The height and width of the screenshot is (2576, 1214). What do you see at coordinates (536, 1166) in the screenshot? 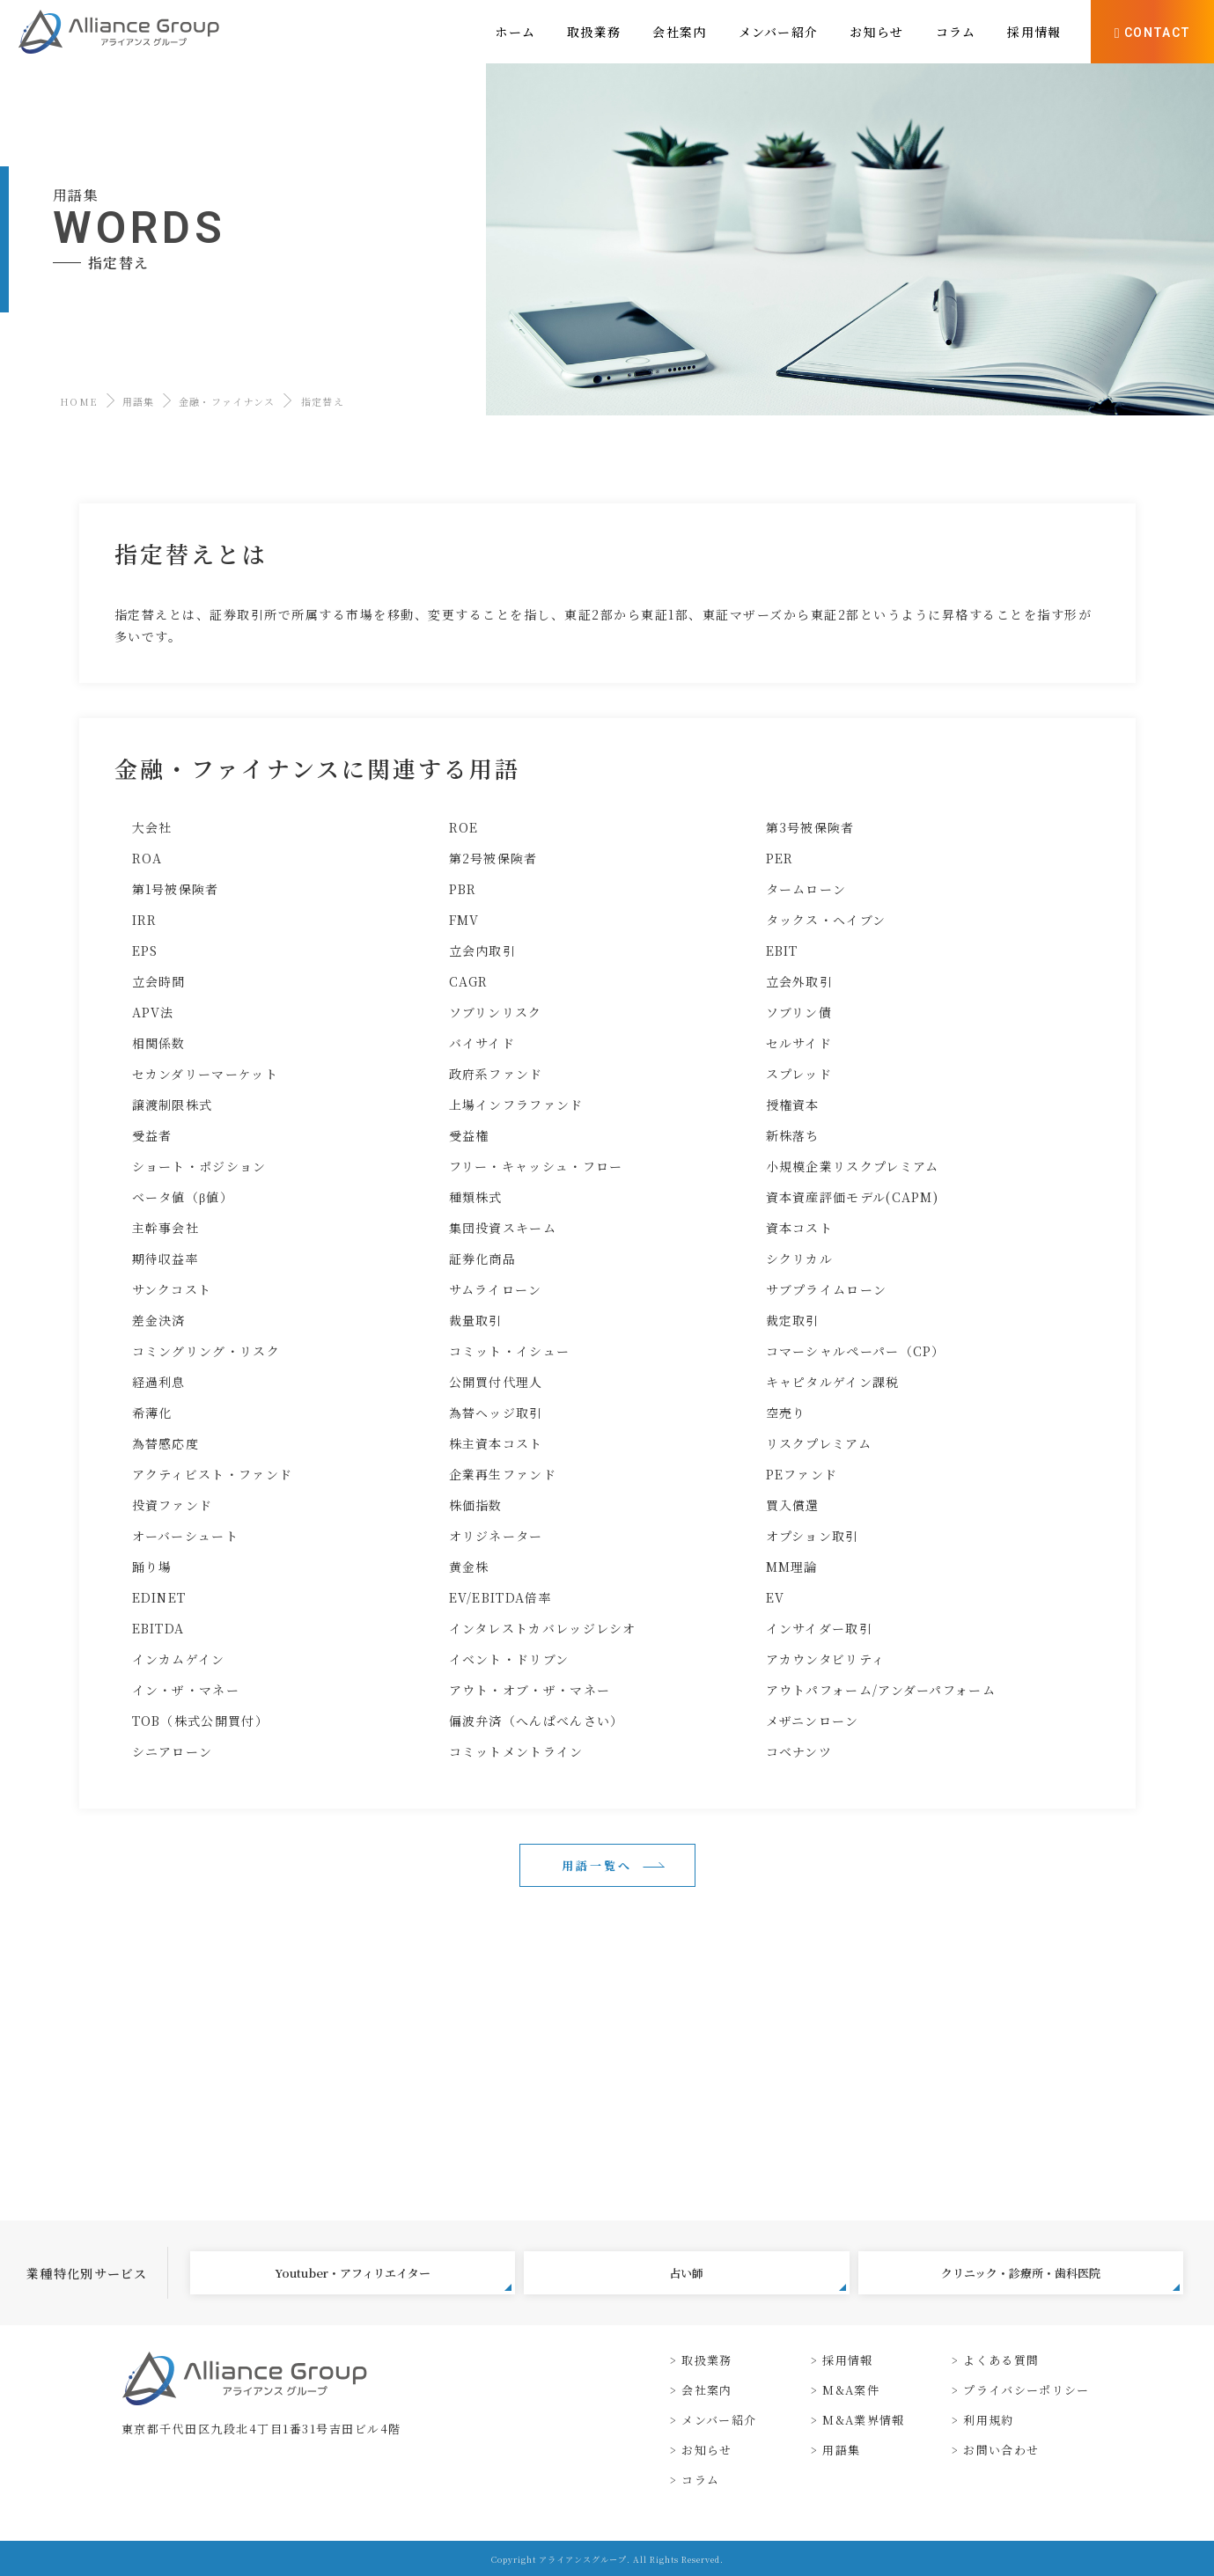
I see `フリー・キャッシュ・フロー` at bounding box center [536, 1166].